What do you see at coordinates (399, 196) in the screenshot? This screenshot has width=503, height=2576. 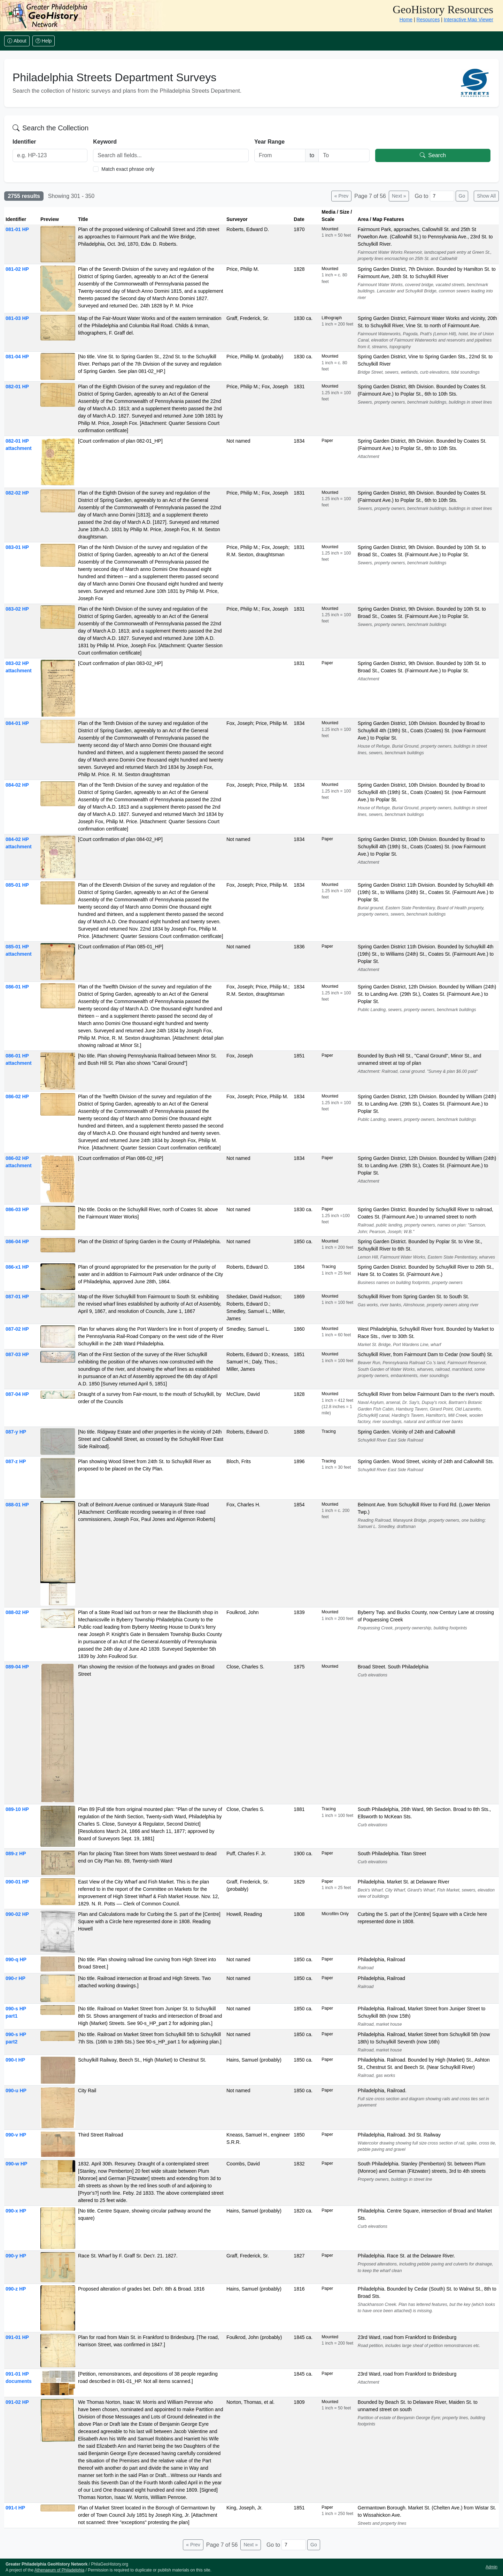 I see `Next »` at bounding box center [399, 196].